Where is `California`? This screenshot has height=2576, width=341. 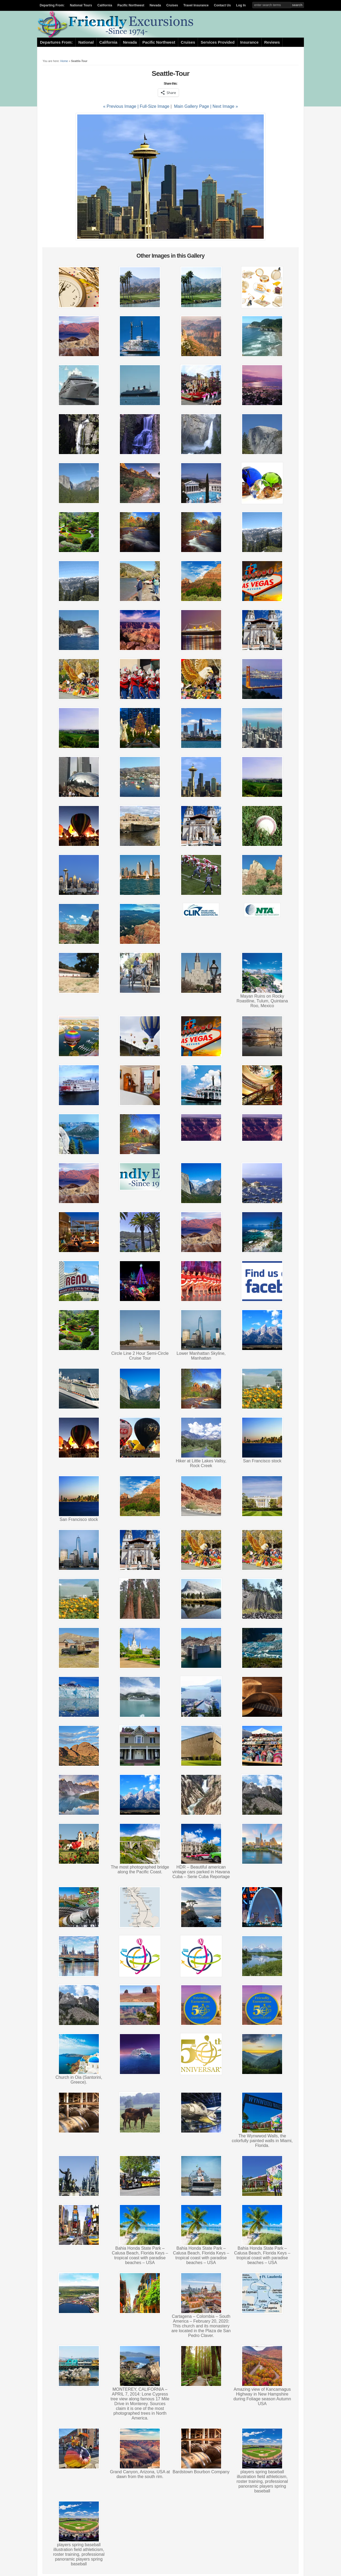
California is located at coordinates (104, 5).